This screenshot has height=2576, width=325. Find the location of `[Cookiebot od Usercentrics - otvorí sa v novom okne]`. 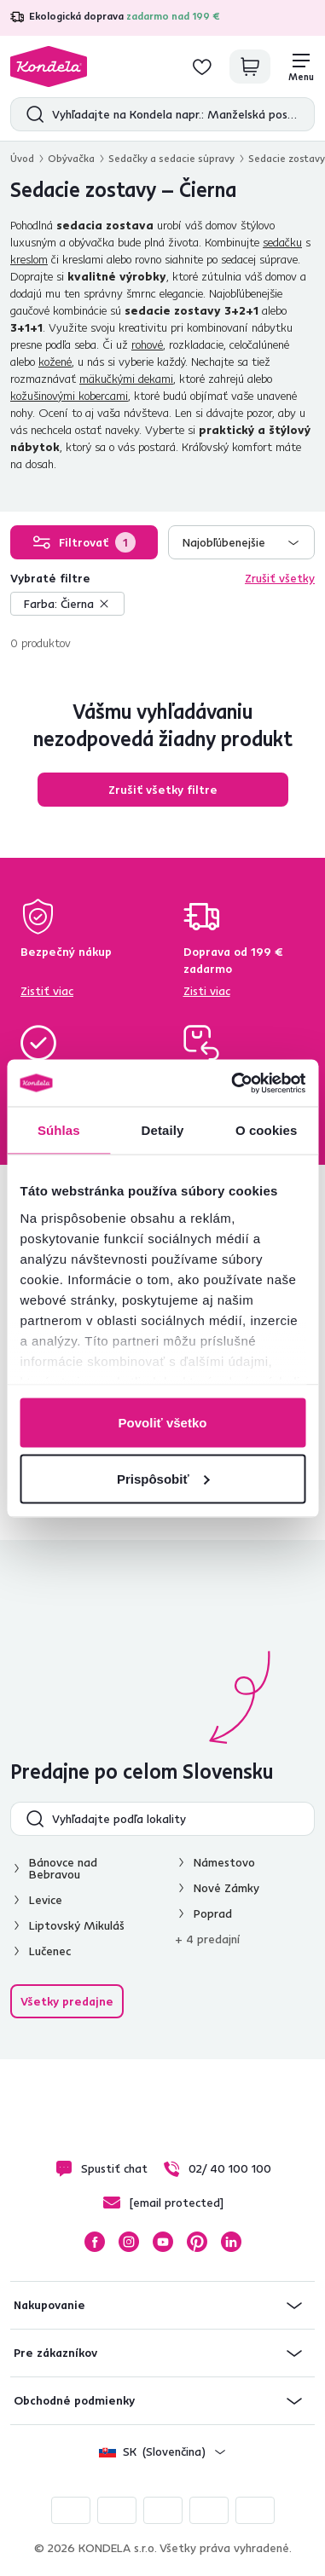

[Cookiebot od Usercentrics - otvorí sa v novom okne] is located at coordinates (232, 1083).